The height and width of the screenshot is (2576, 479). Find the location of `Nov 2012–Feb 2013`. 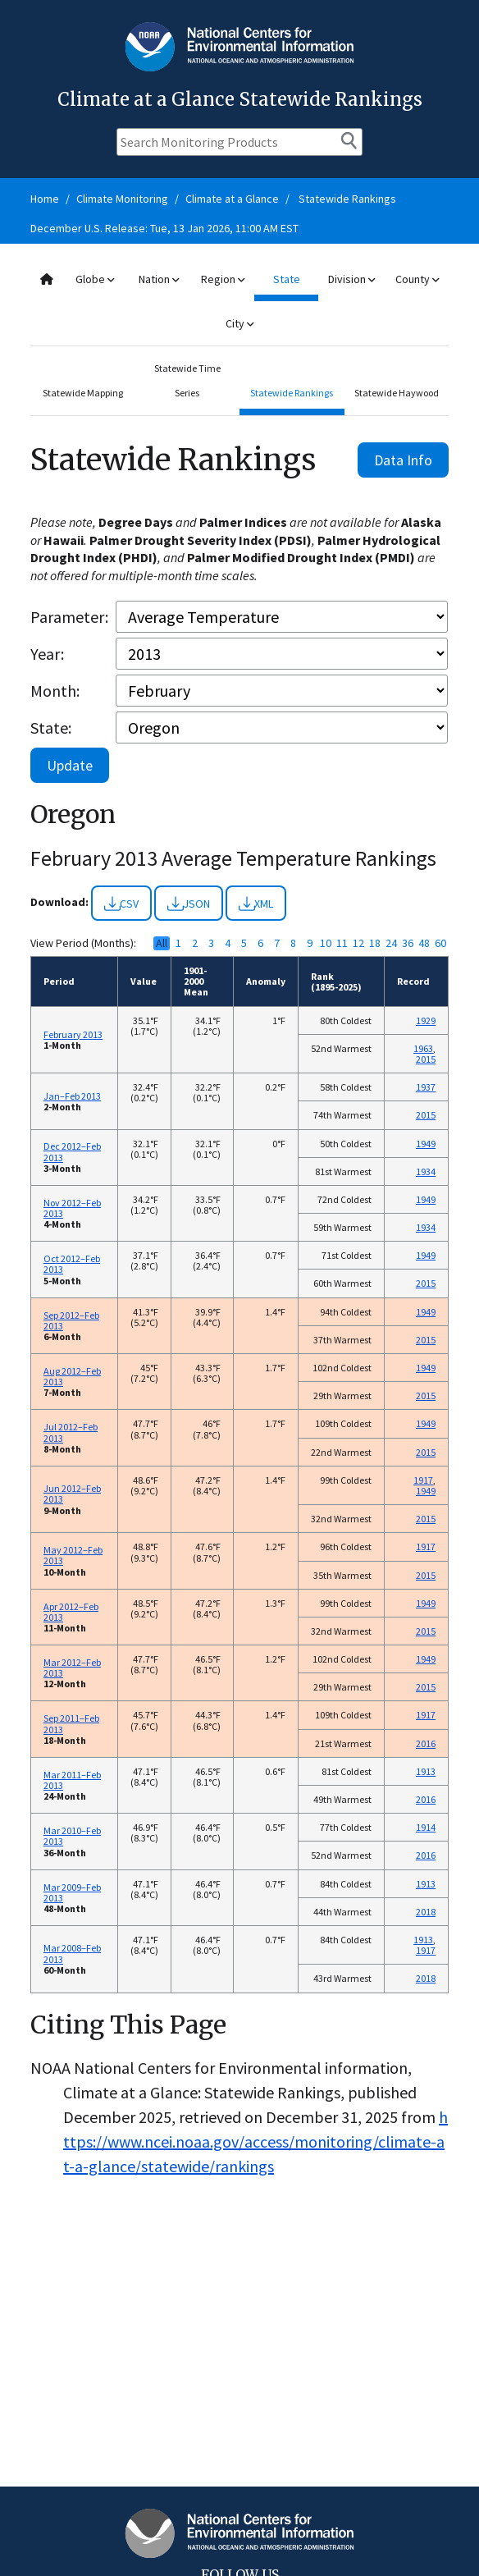

Nov 2012–Feb 2013 is located at coordinates (72, 1207).